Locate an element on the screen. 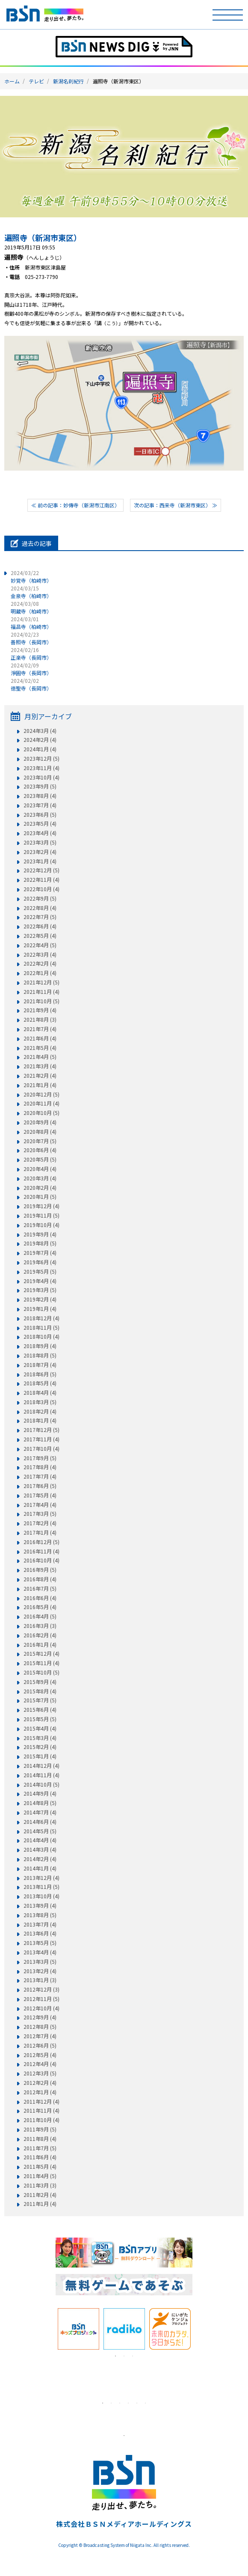 The height and width of the screenshot is (2576, 248). 2018年8月 (5) is located at coordinates (40, 1355).